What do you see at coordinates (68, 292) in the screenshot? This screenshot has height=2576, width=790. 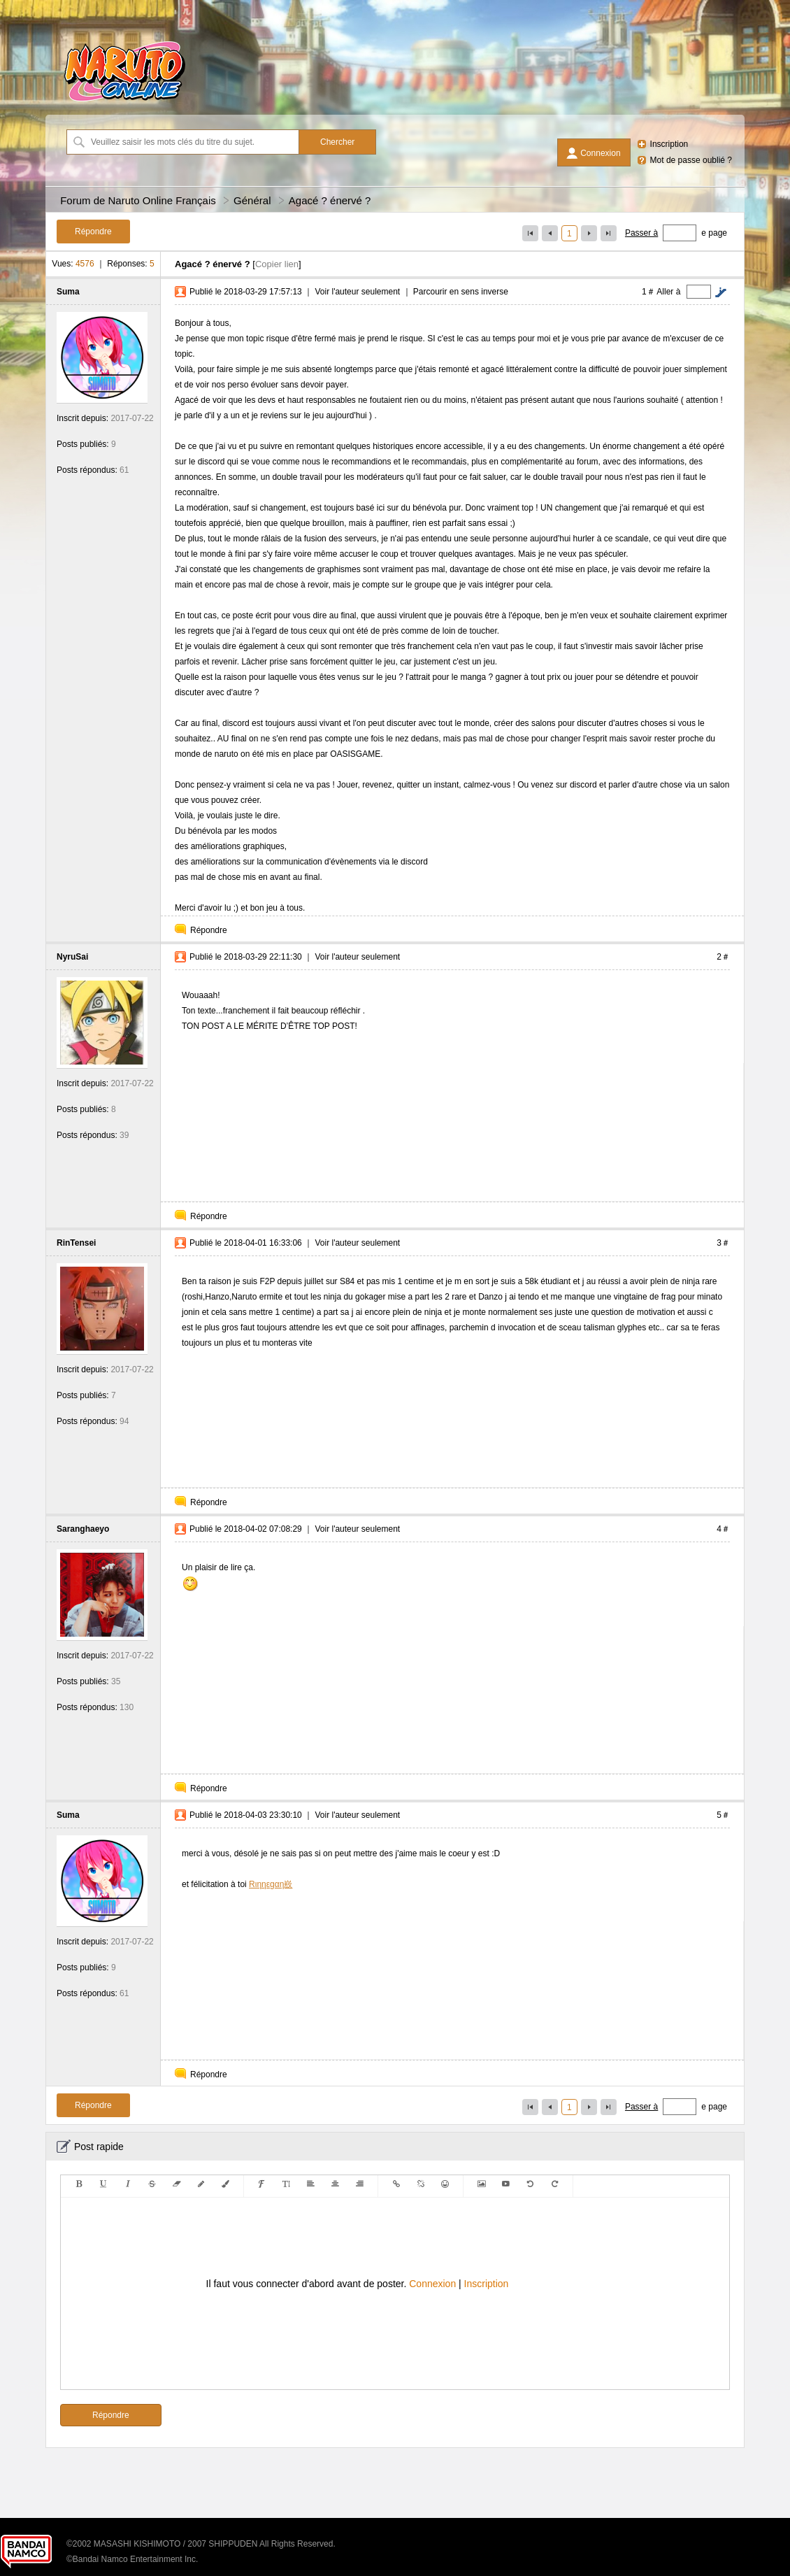 I see `Suma` at bounding box center [68, 292].